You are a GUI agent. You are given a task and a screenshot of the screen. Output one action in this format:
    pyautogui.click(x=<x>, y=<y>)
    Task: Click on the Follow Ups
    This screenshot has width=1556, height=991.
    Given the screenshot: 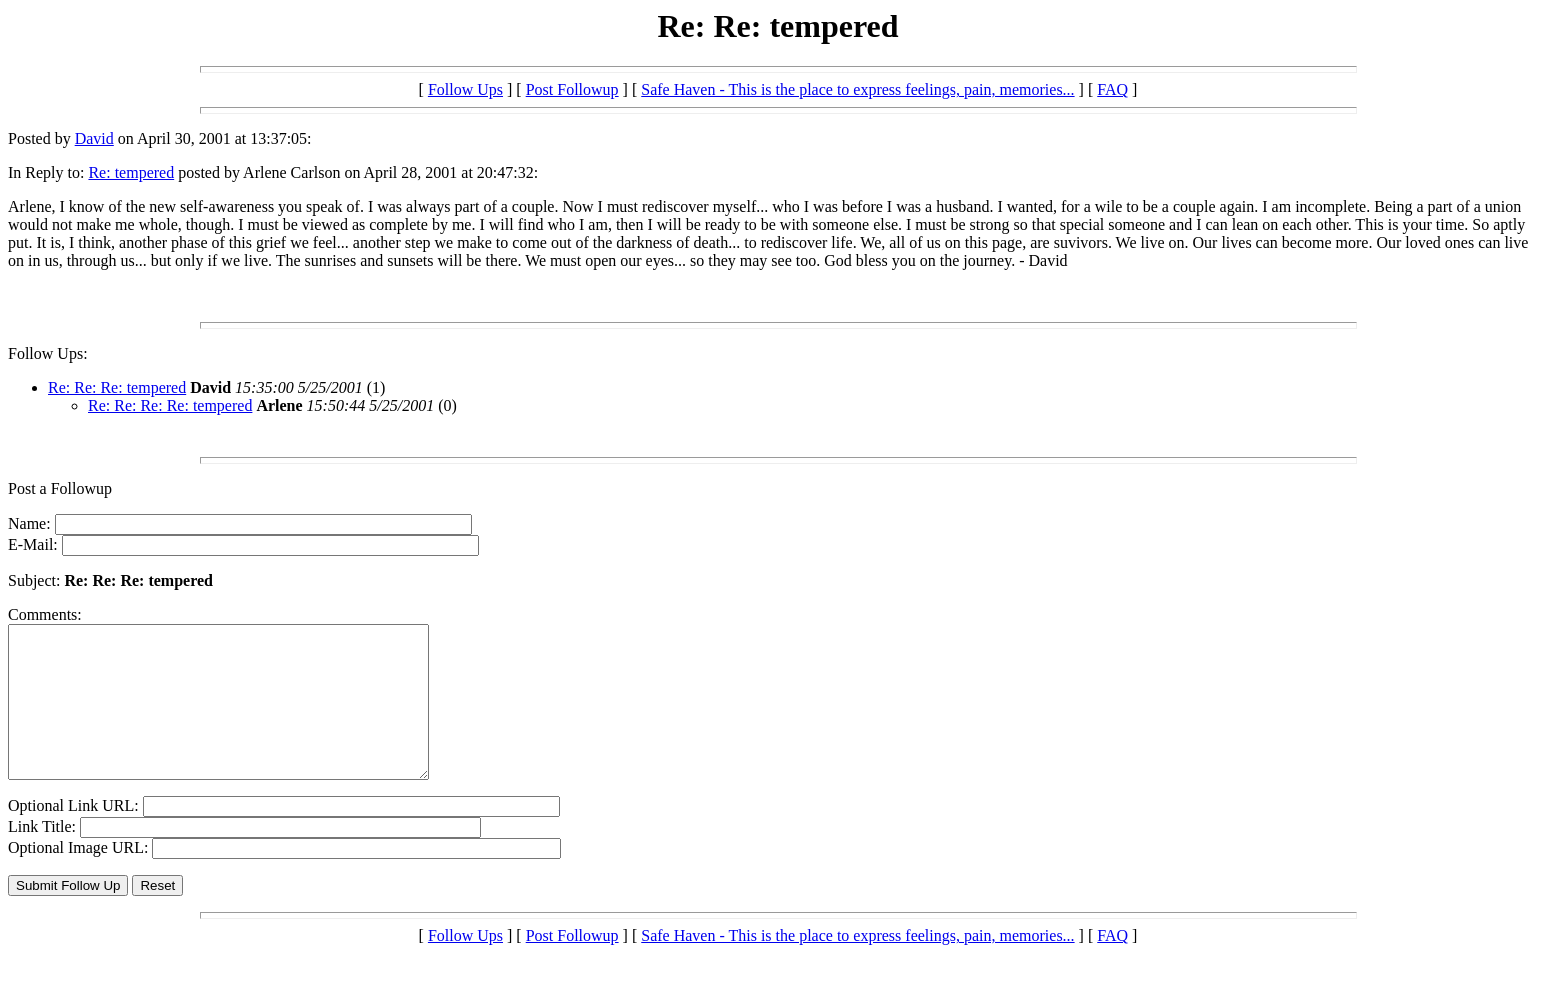 What is the action you would take?
    pyautogui.click(x=465, y=89)
    